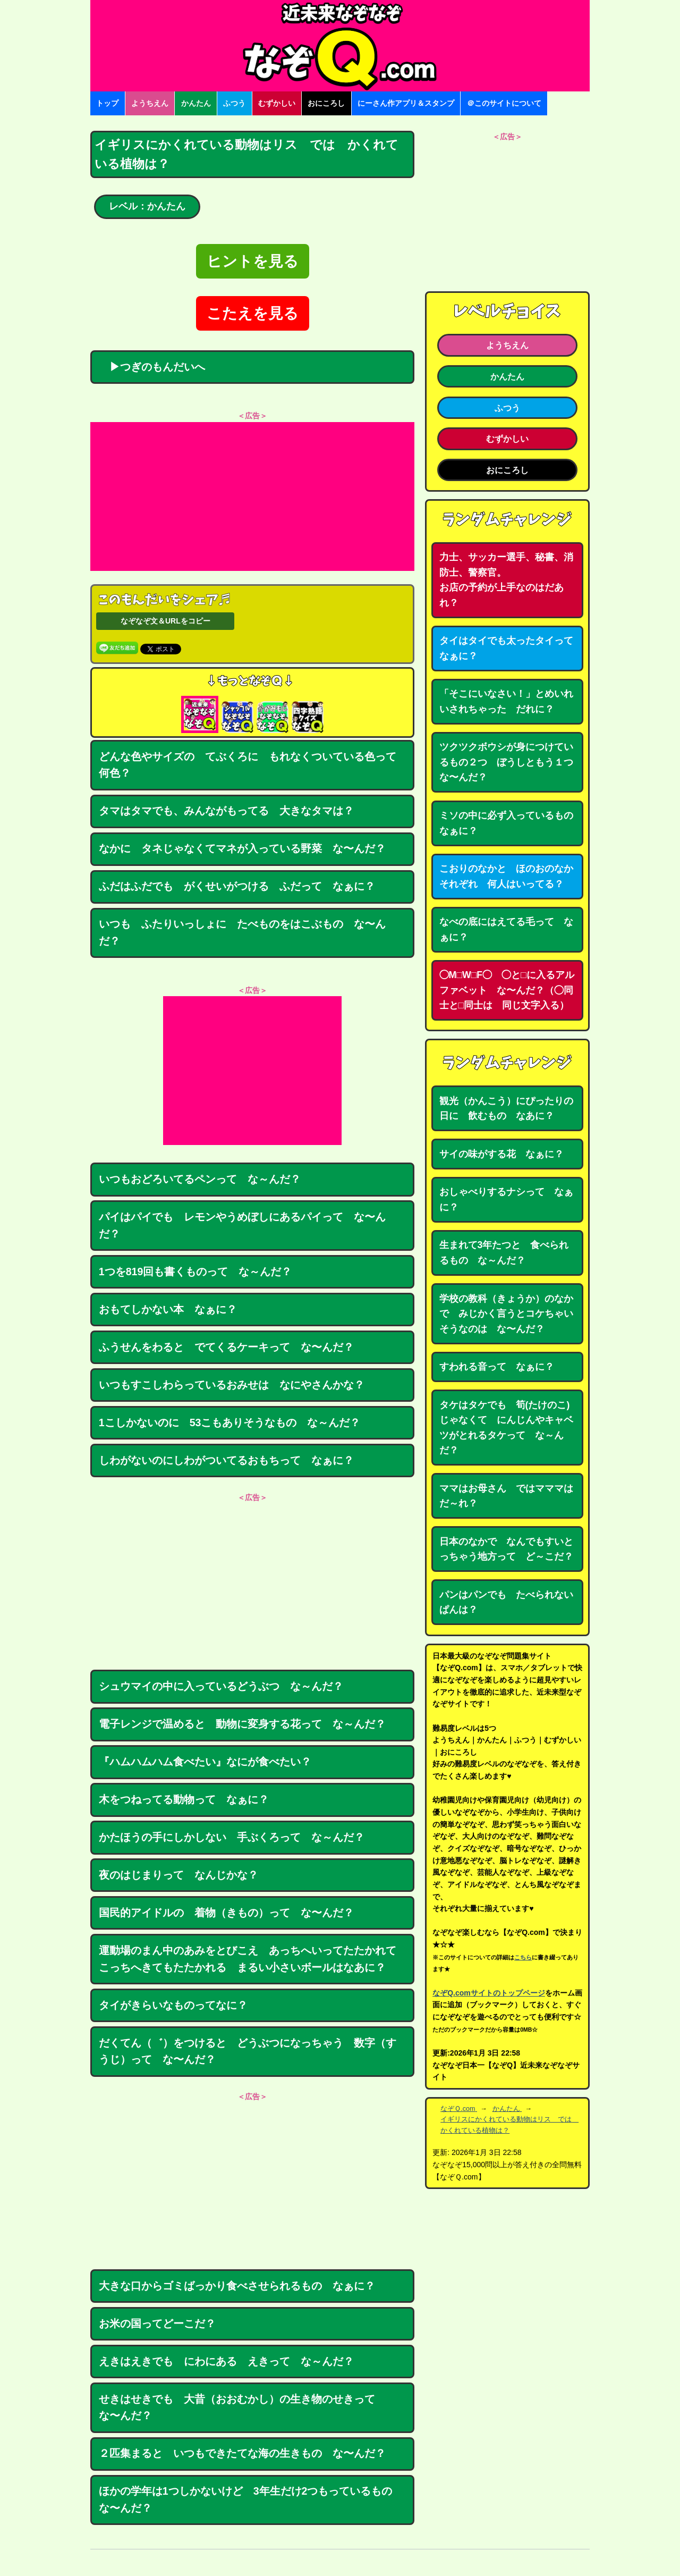  What do you see at coordinates (237, 886) in the screenshot?
I see `ふだはふだでも がくせいがつける ふだって なぁに？` at bounding box center [237, 886].